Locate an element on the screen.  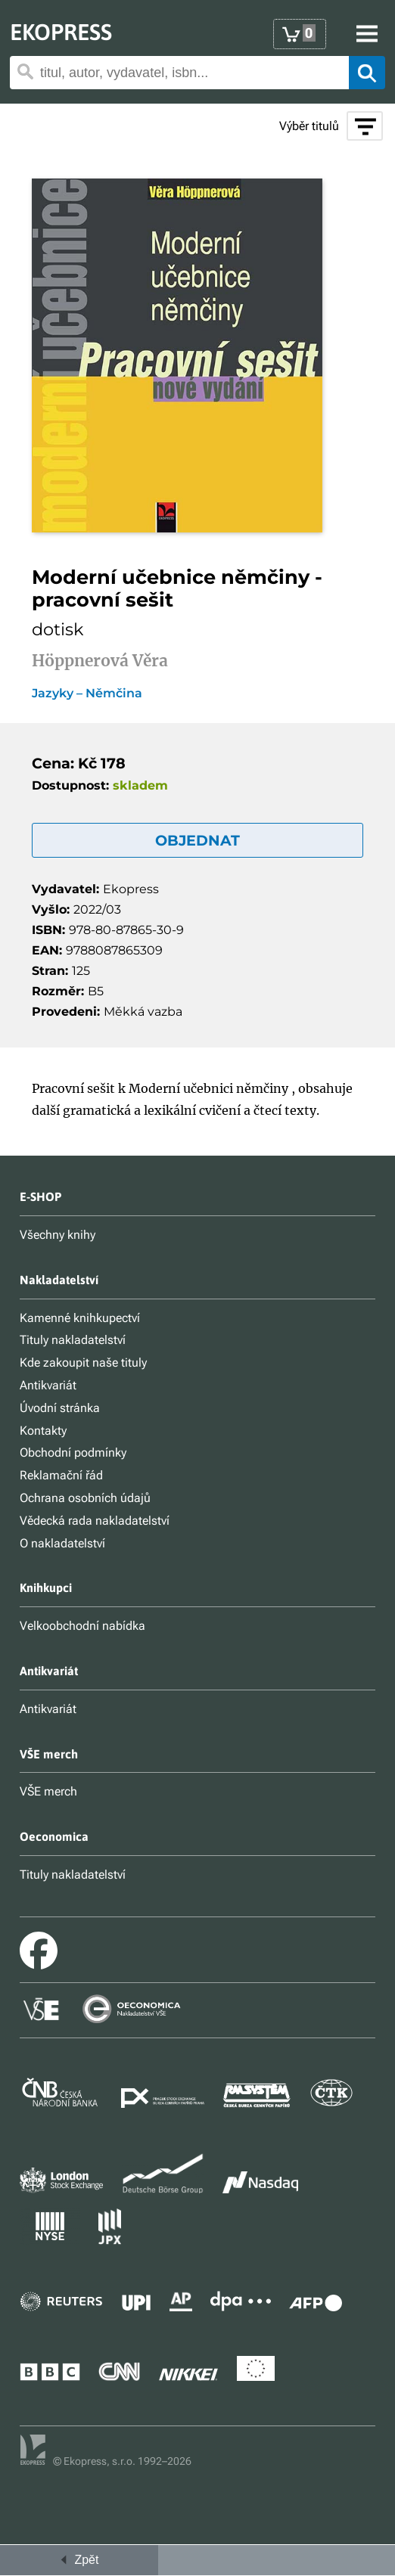
Vědecká rada nakladatelství is located at coordinates (95, 1520).